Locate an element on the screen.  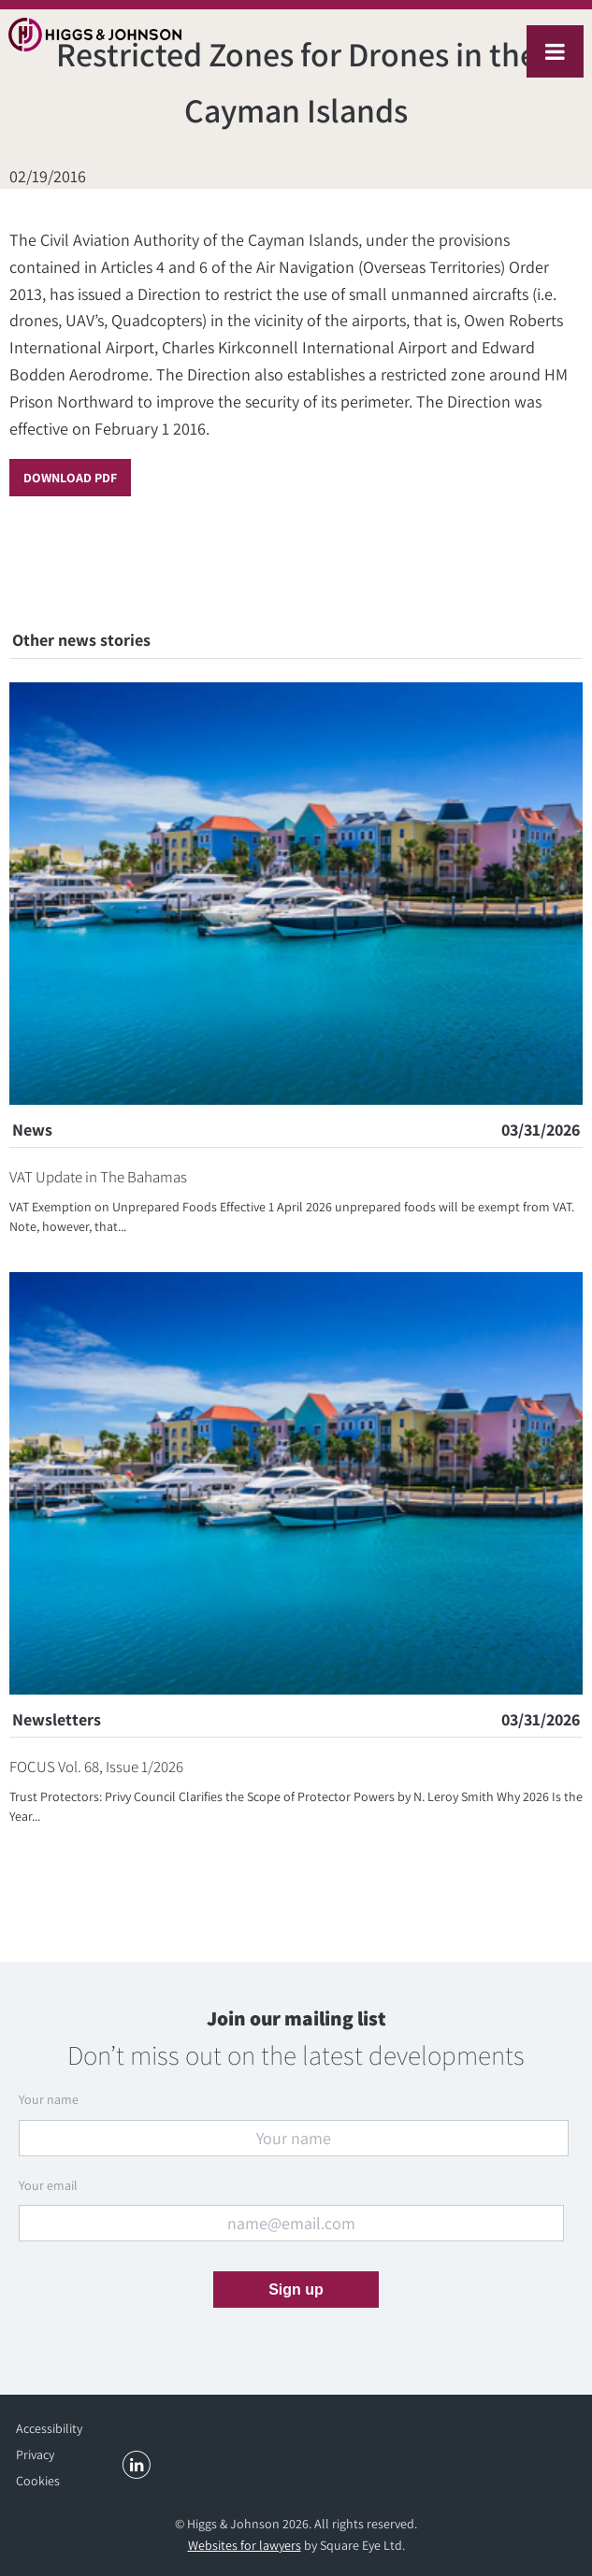
Websites for lawyers is located at coordinates (244, 2545).